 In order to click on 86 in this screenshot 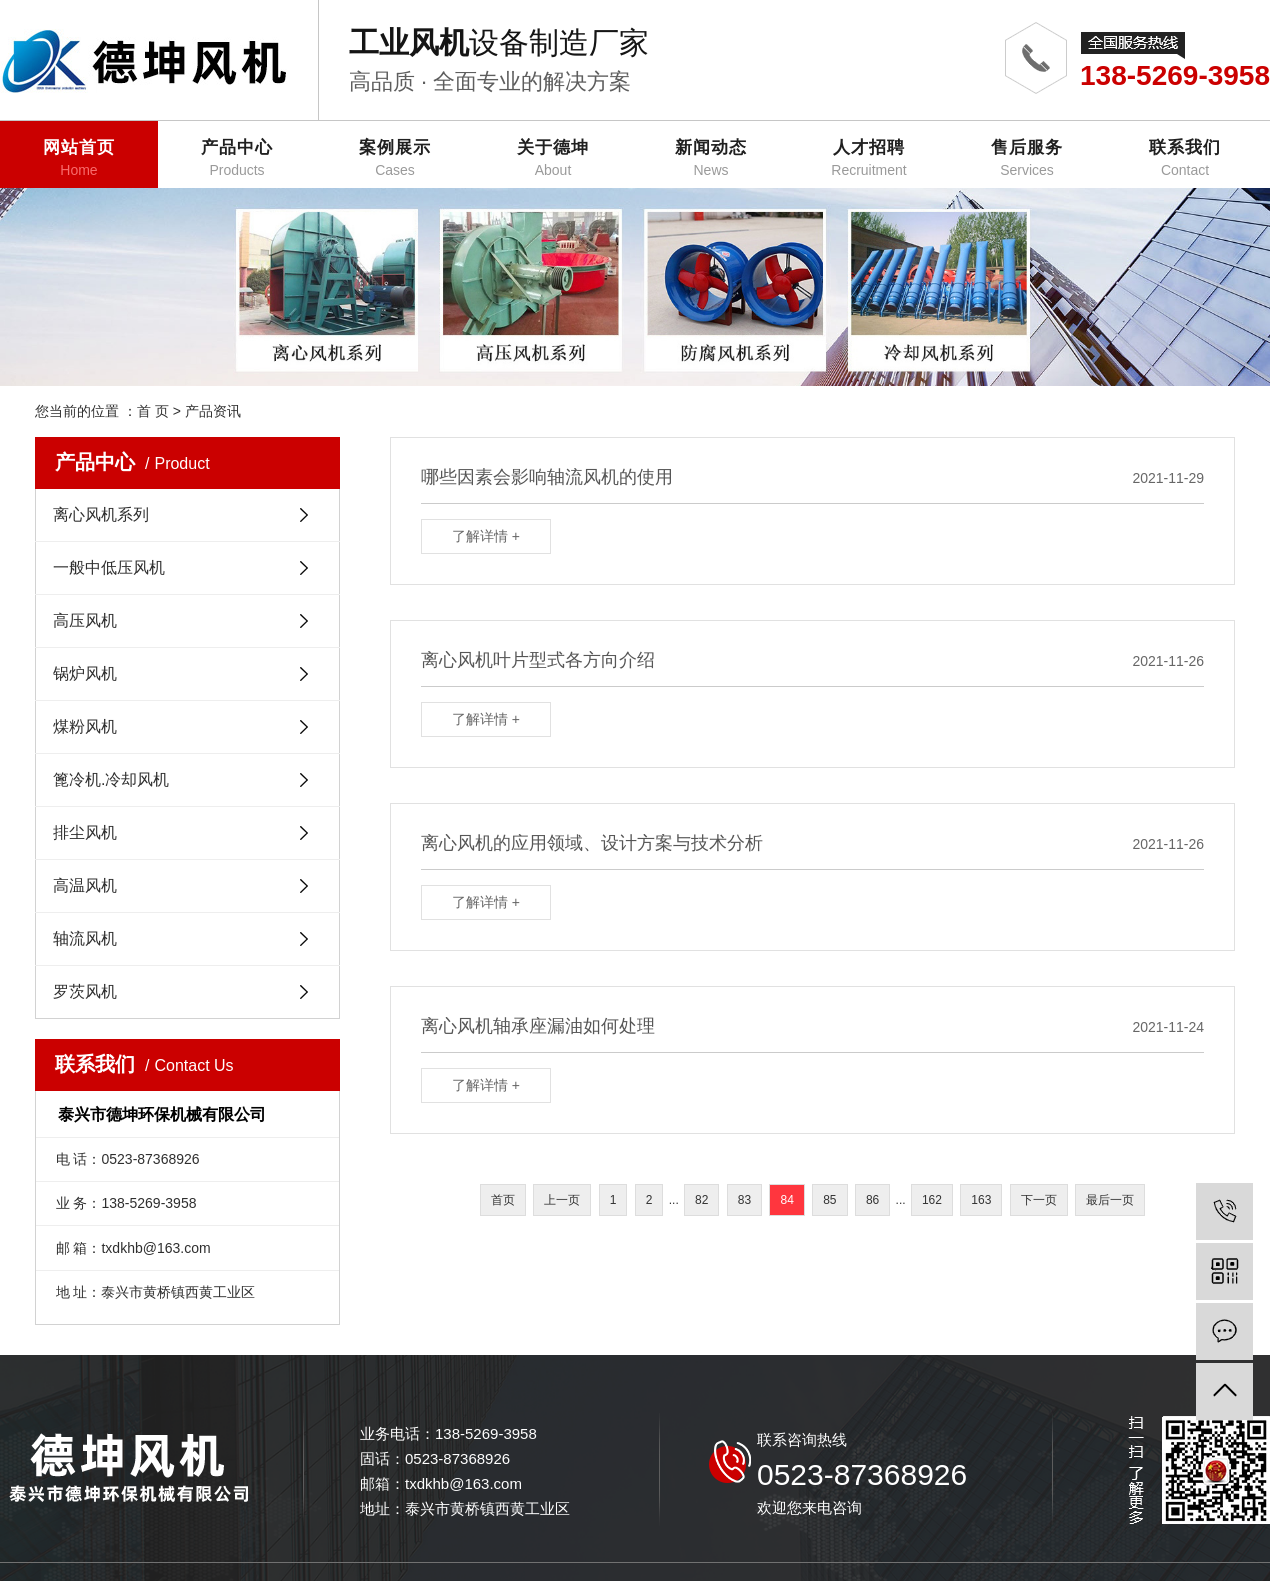, I will do `click(872, 1200)`.